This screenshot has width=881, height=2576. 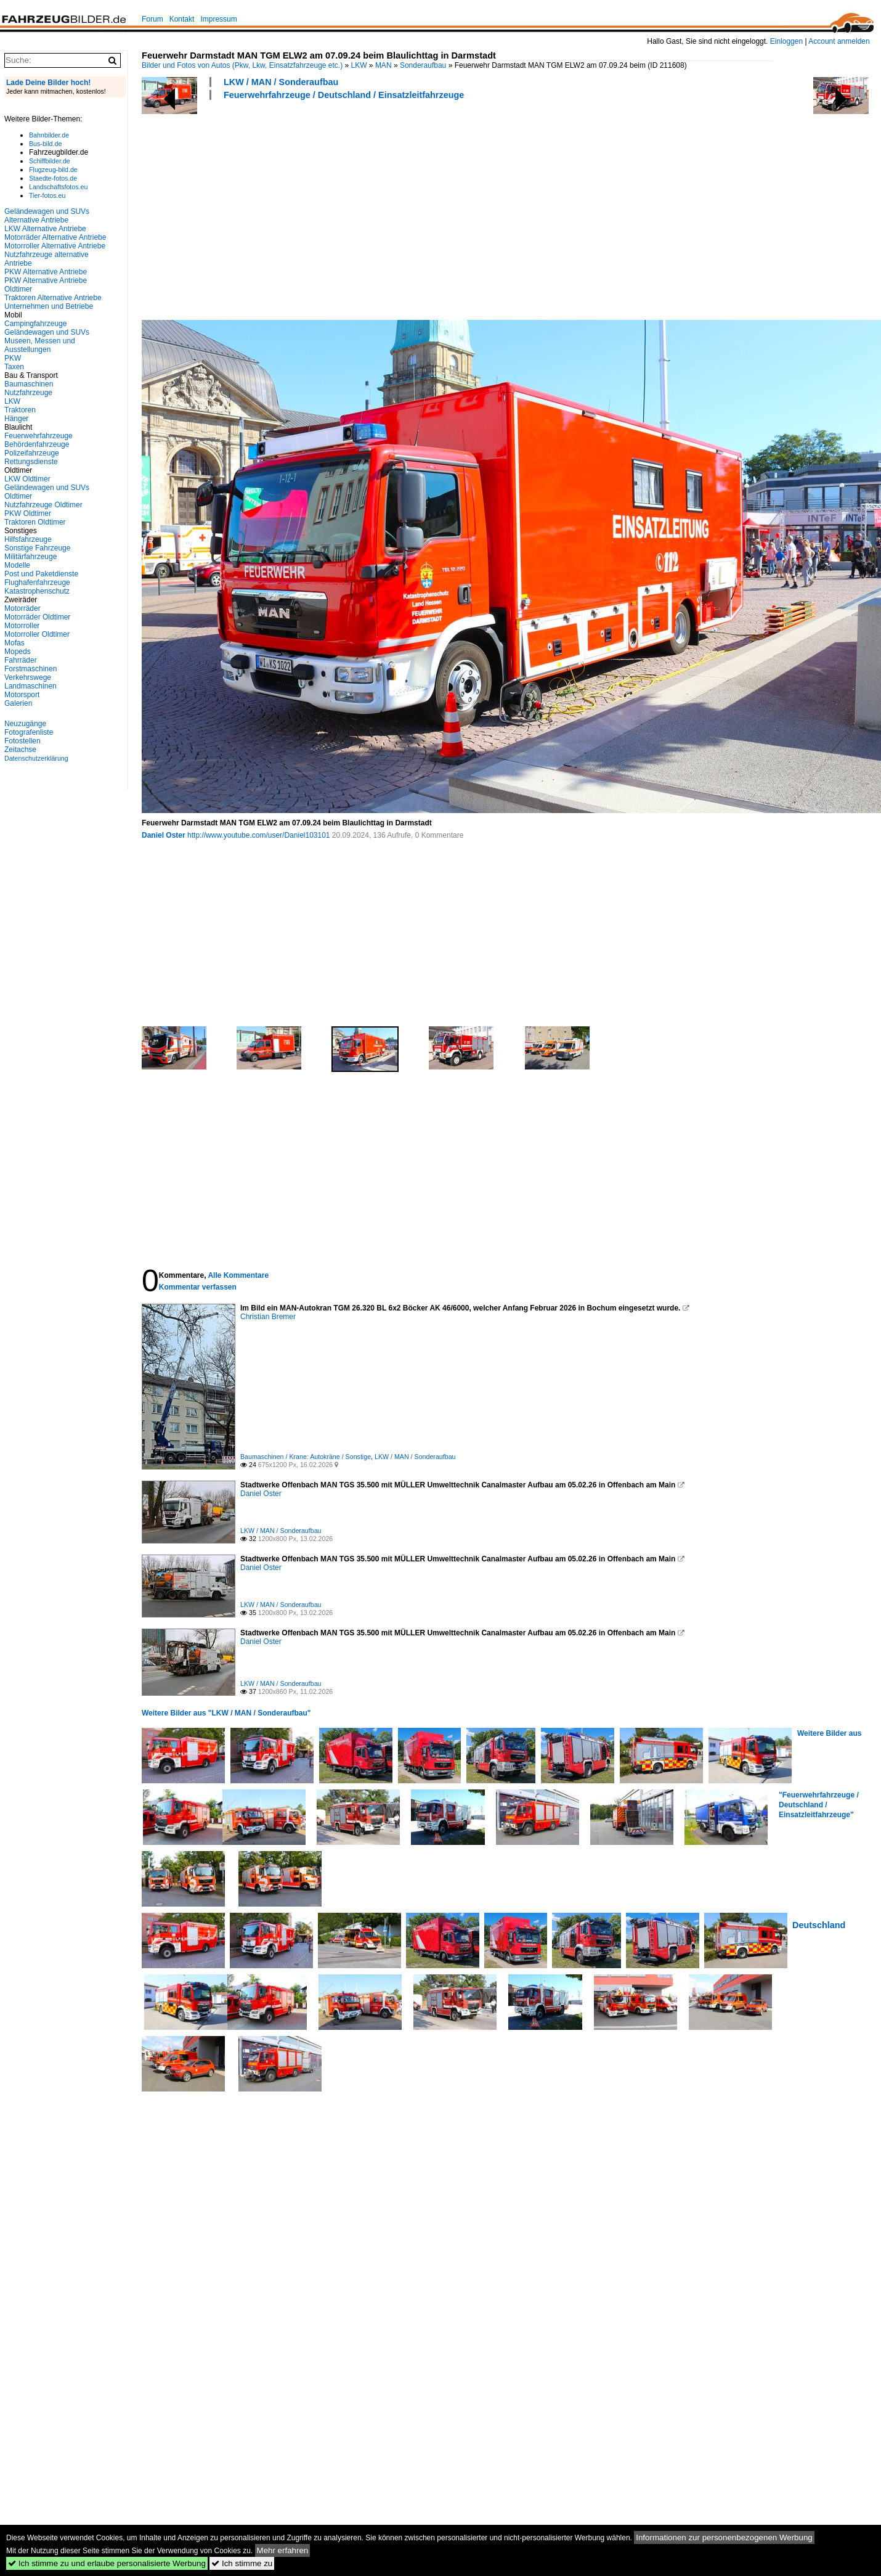 I want to click on Zeitachse, so click(x=20, y=749).